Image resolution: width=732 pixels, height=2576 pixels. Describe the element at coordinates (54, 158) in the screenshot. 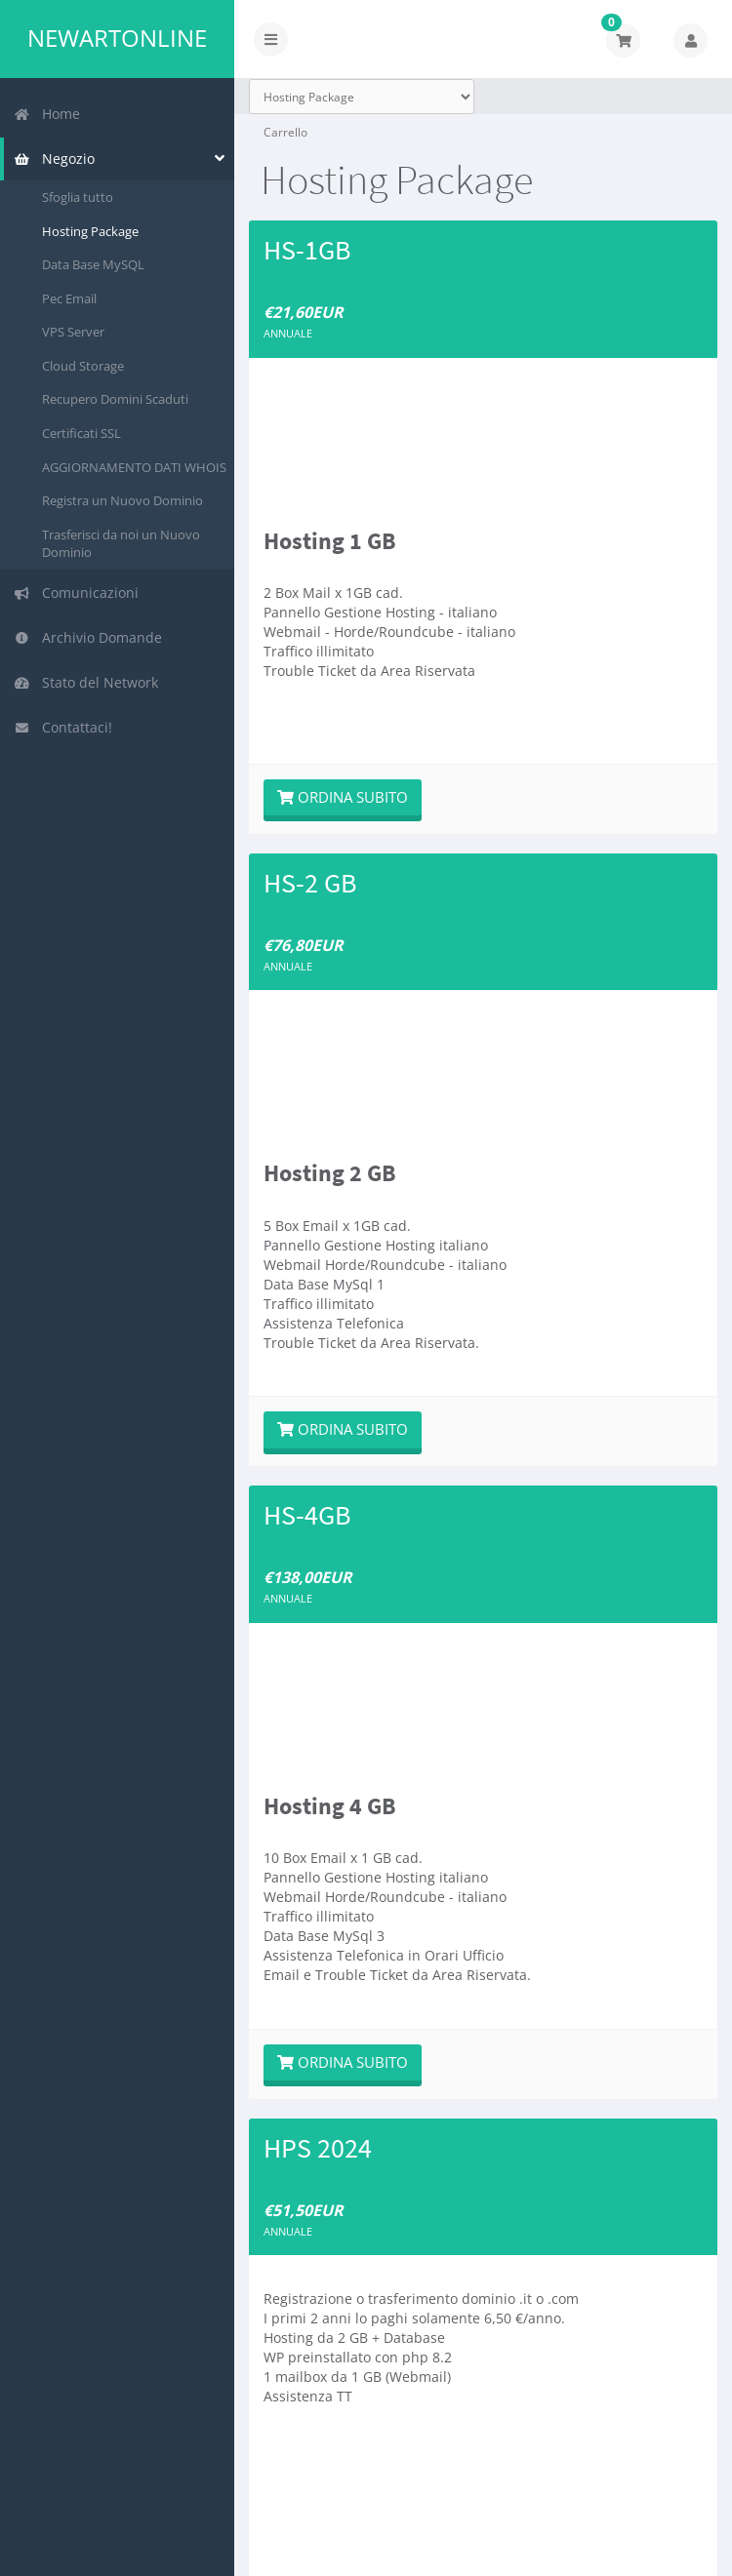

I see `Negozio` at that location.